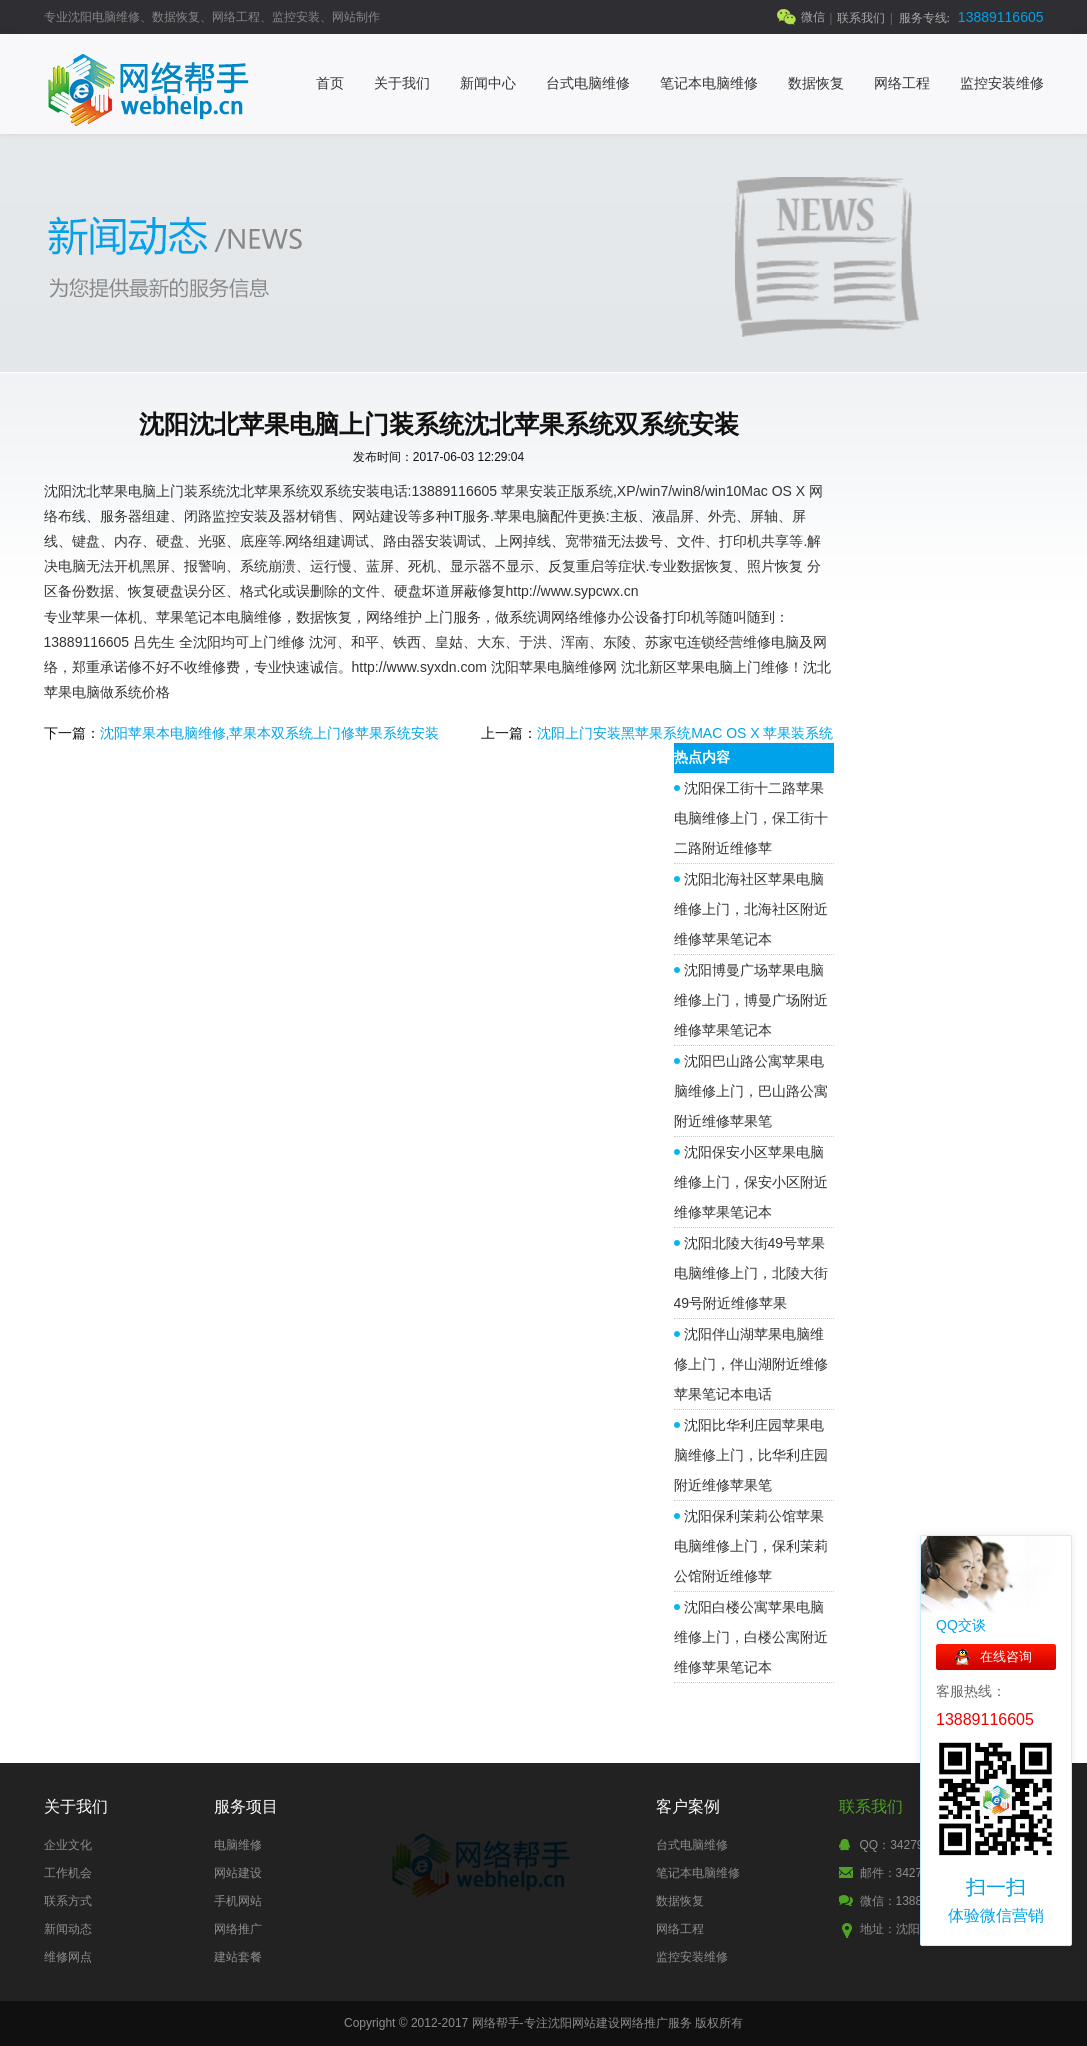  I want to click on 联系方式, so click(68, 1901).